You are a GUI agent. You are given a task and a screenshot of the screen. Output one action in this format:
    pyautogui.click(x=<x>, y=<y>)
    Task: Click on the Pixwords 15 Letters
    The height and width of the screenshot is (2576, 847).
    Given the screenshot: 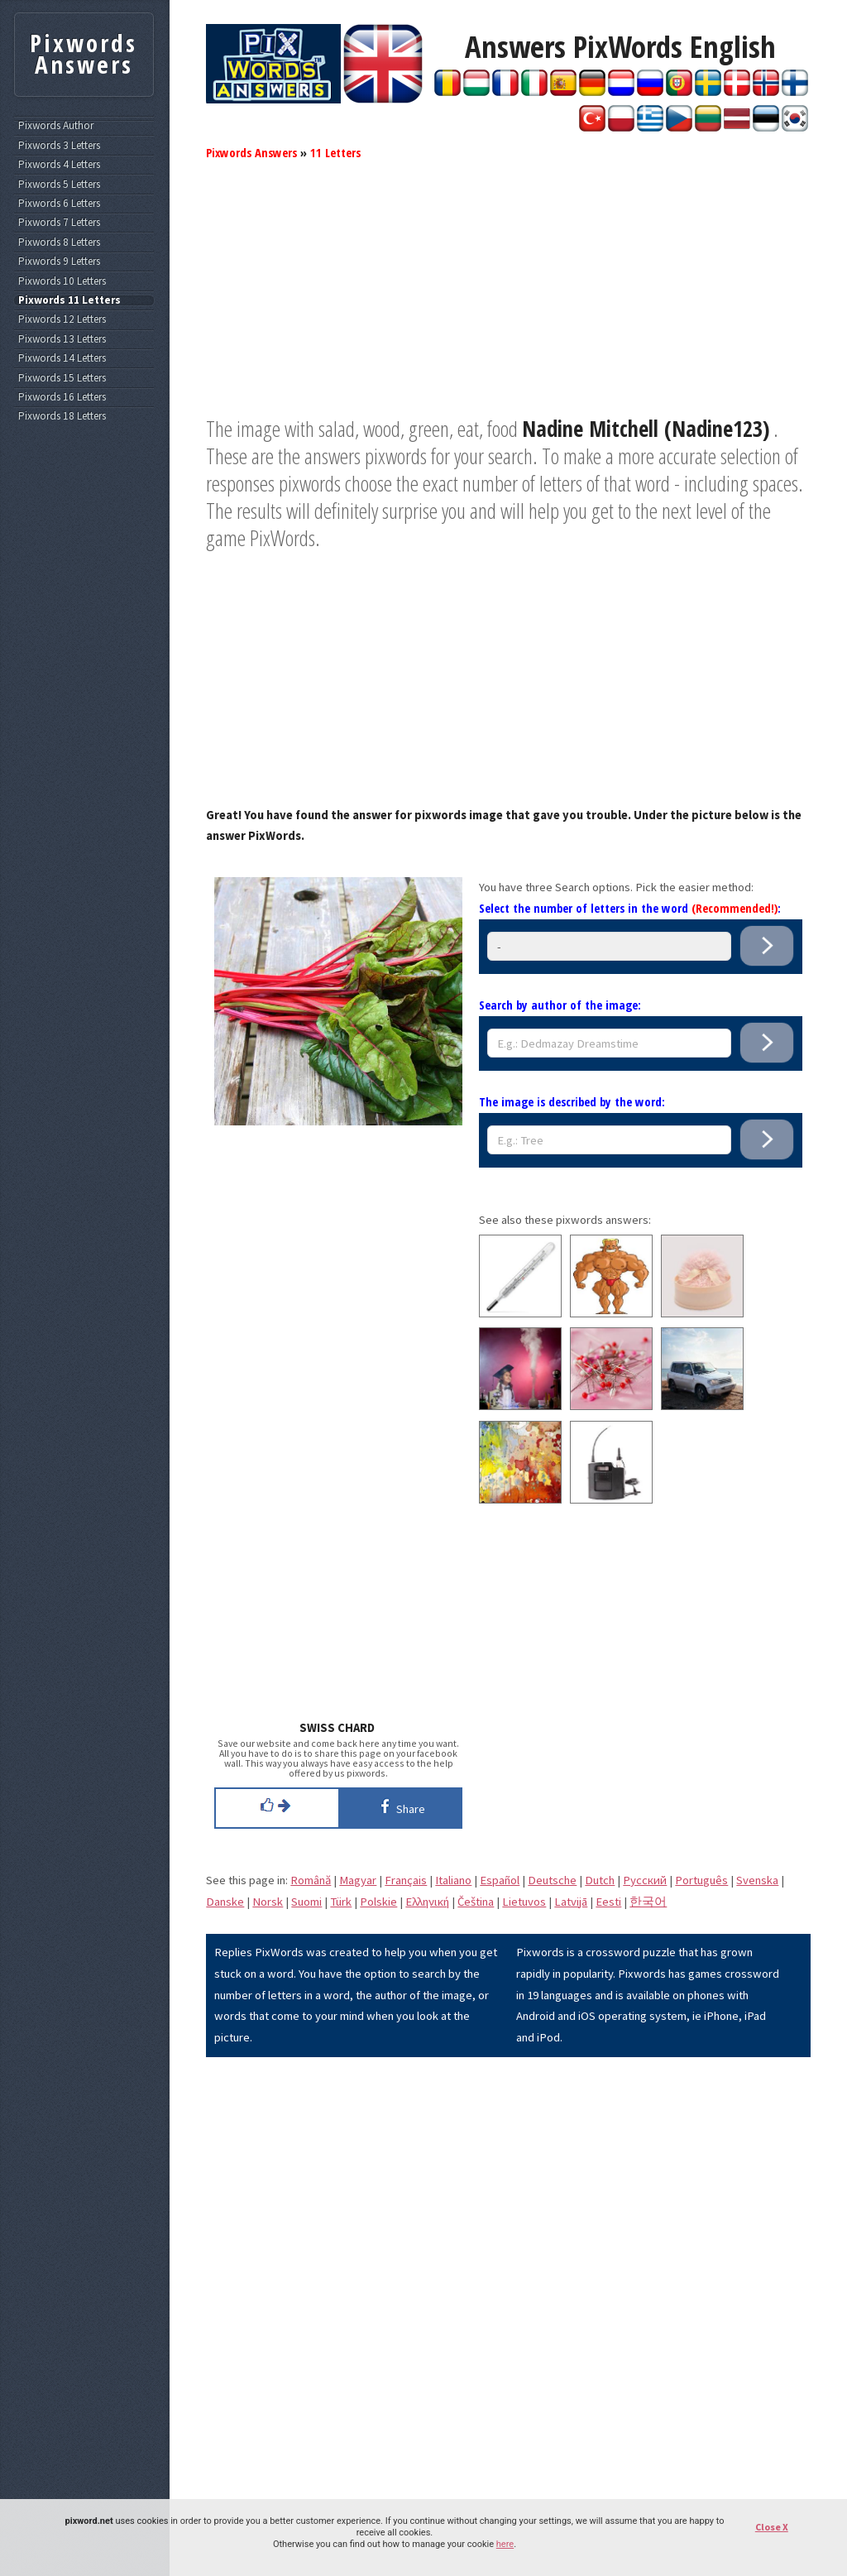 What is the action you would take?
    pyautogui.click(x=62, y=378)
    